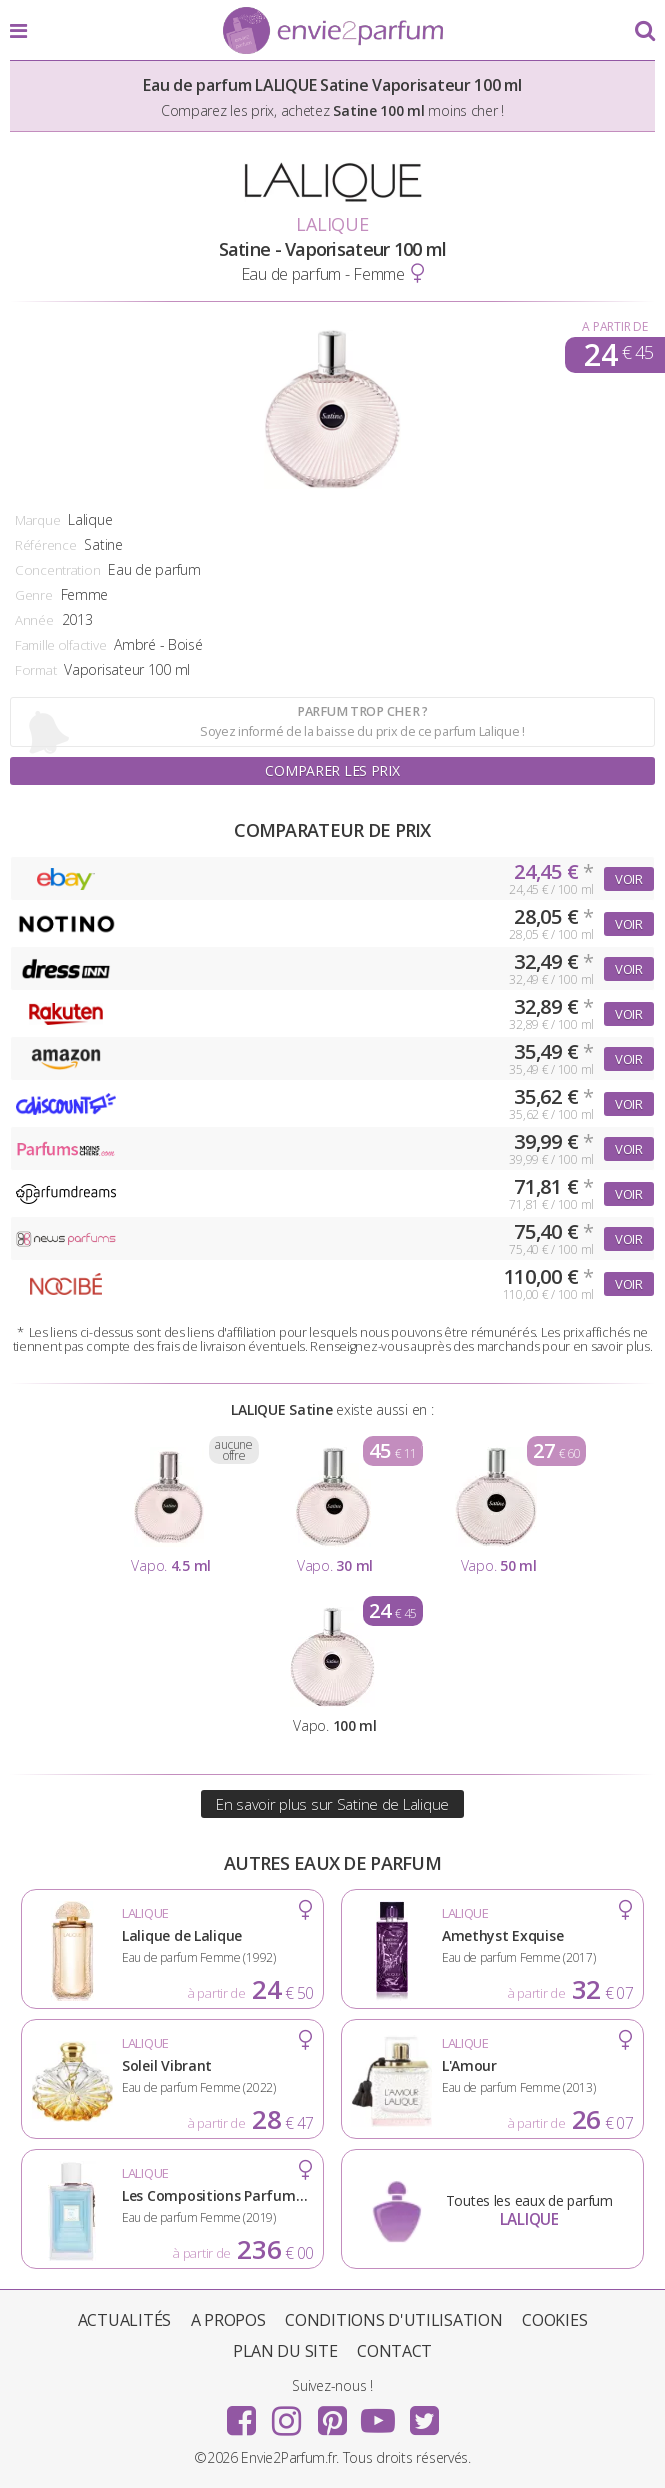 Image resolution: width=665 pixels, height=2488 pixels. I want to click on Référence, so click(45, 545).